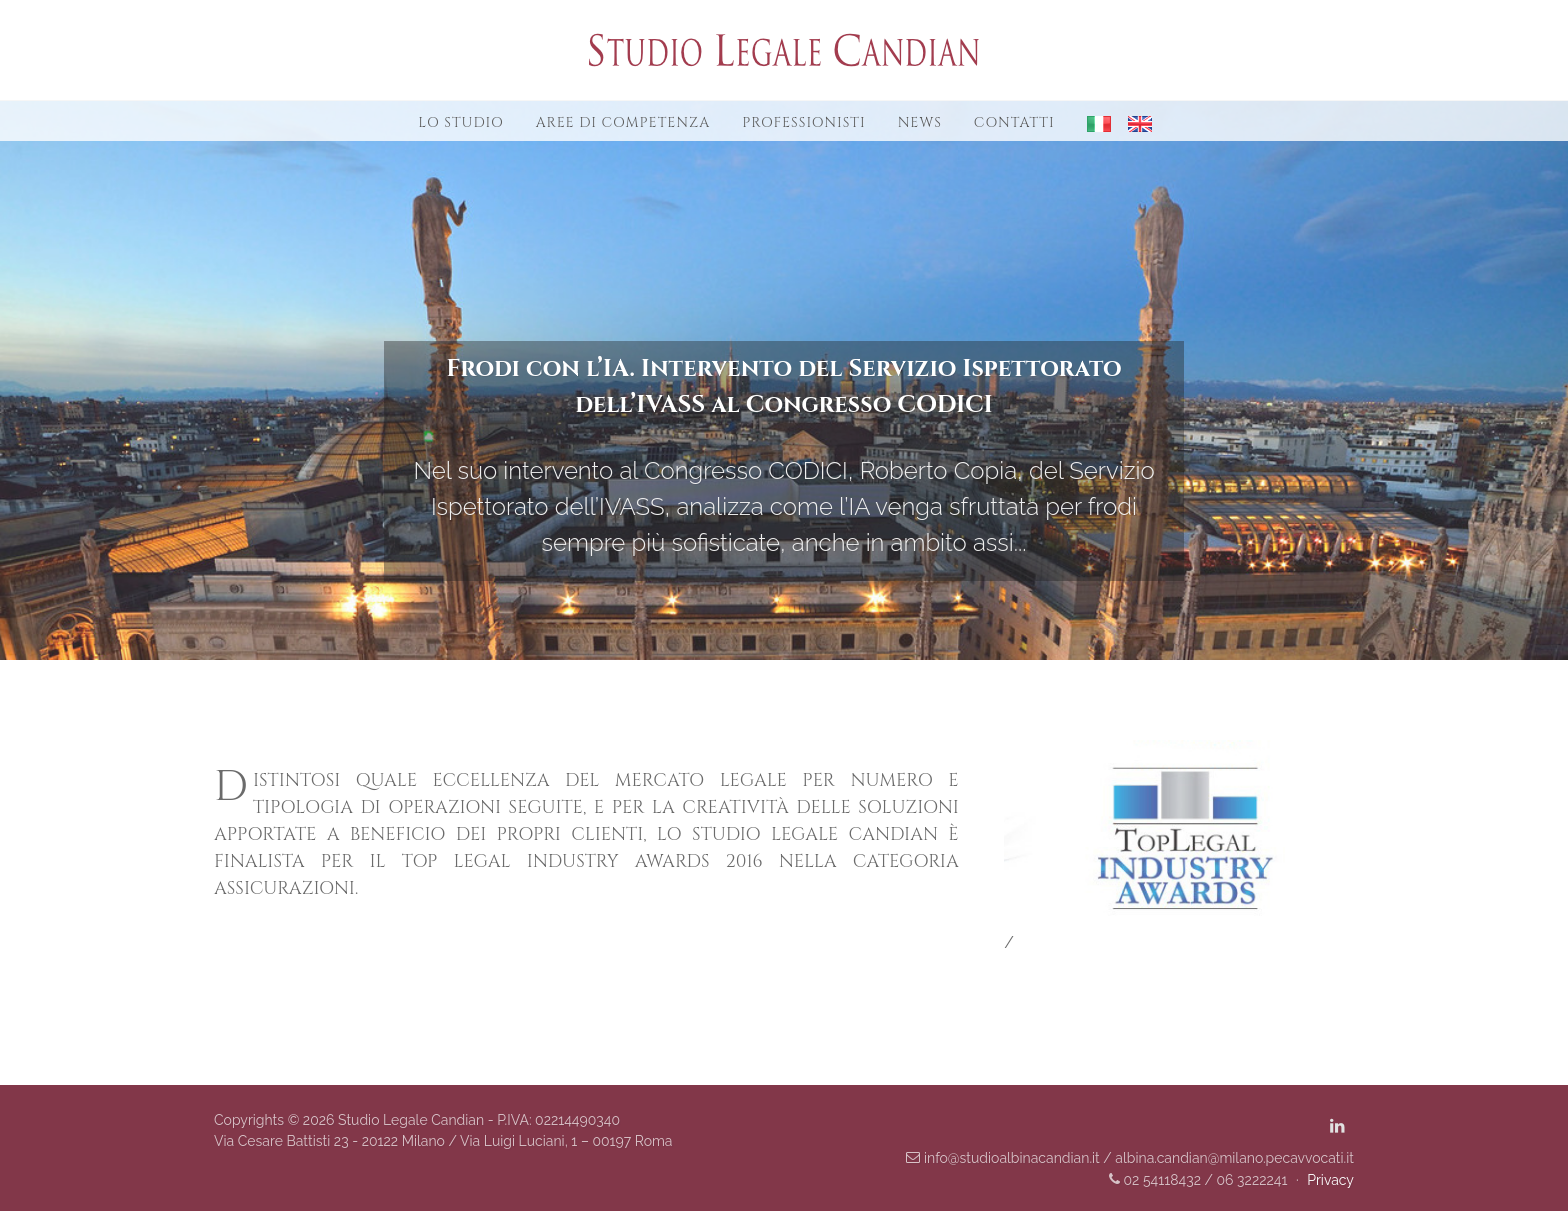 This screenshot has width=1568, height=1211. Describe the element at coordinates (804, 122) in the screenshot. I see `Professionisti` at that location.